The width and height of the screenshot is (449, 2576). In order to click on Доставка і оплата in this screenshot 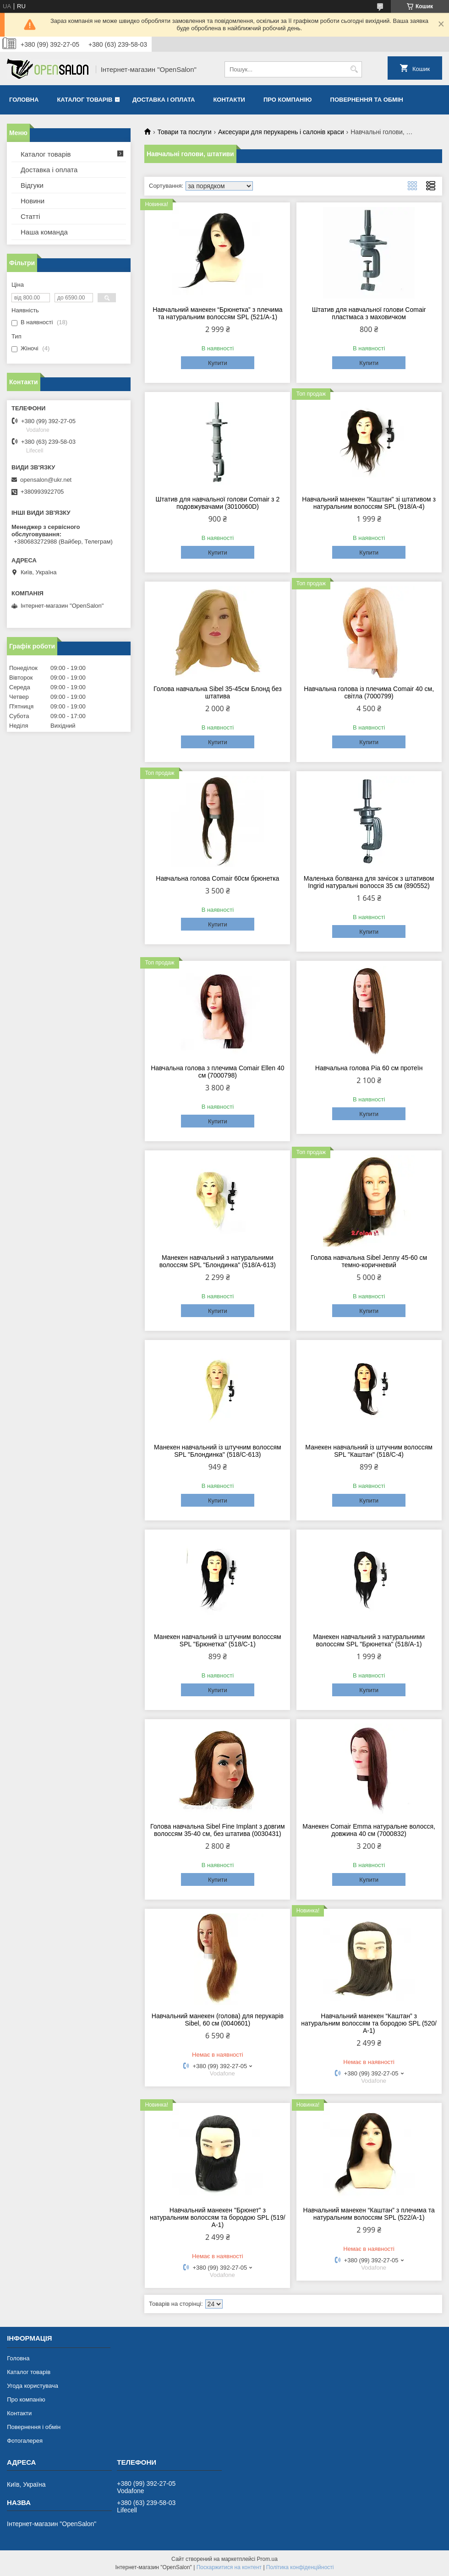, I will do `click(163, 99)`.